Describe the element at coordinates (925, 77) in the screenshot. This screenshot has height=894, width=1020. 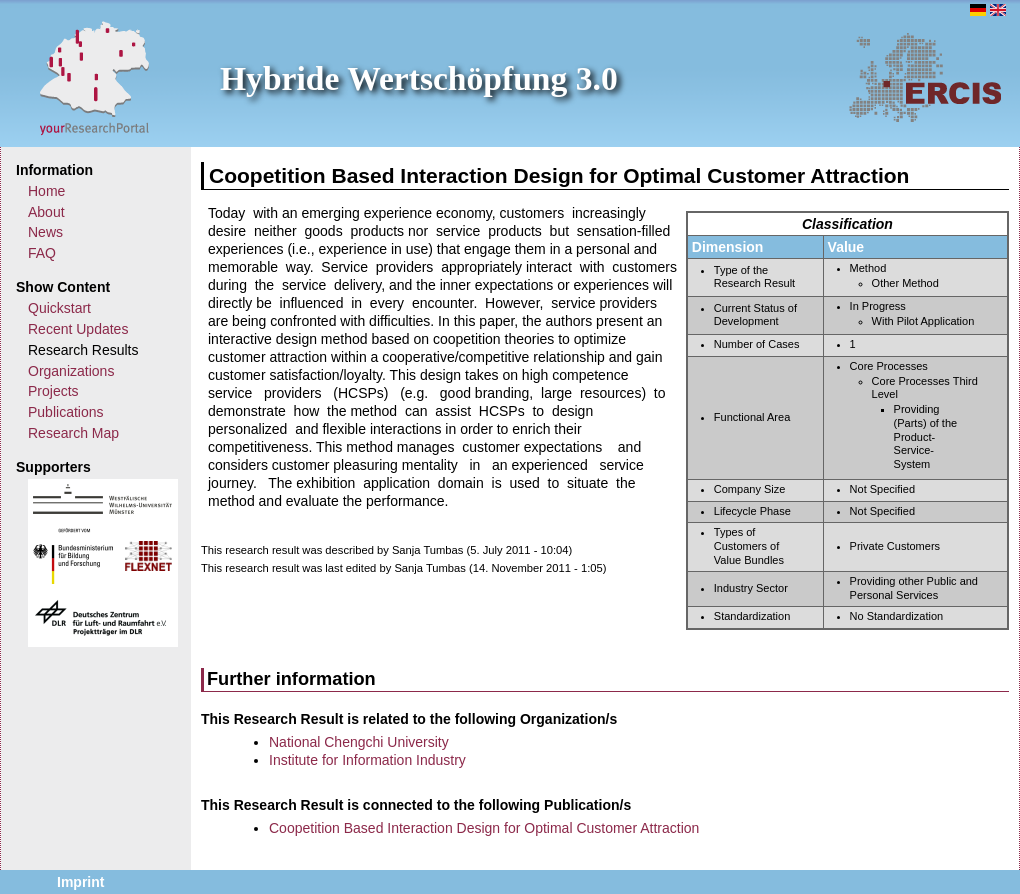
I see `ERCIS` at that location.